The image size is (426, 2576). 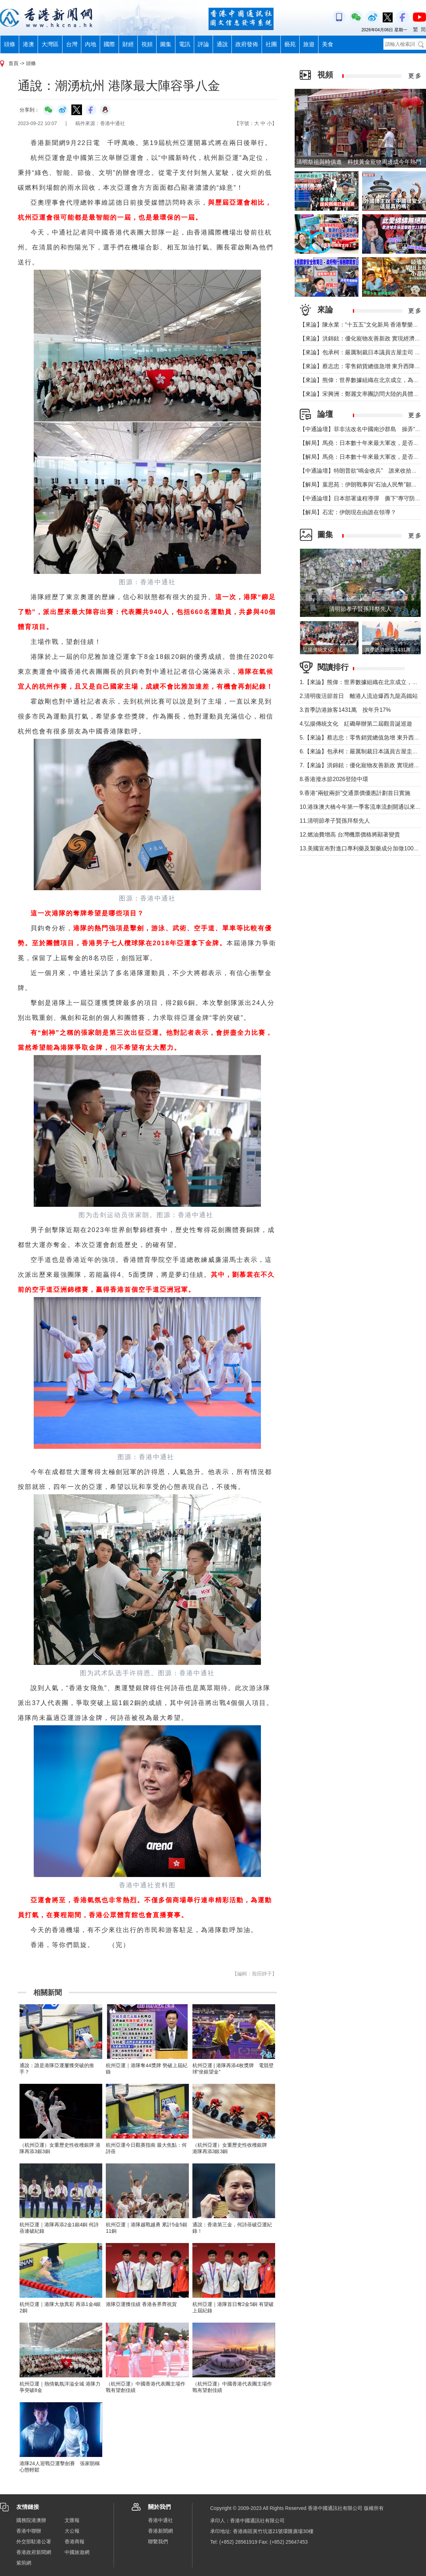 I want to click on 【解局】石宏：伊朗現在由誰在領導？, so click(x=348, y=512).